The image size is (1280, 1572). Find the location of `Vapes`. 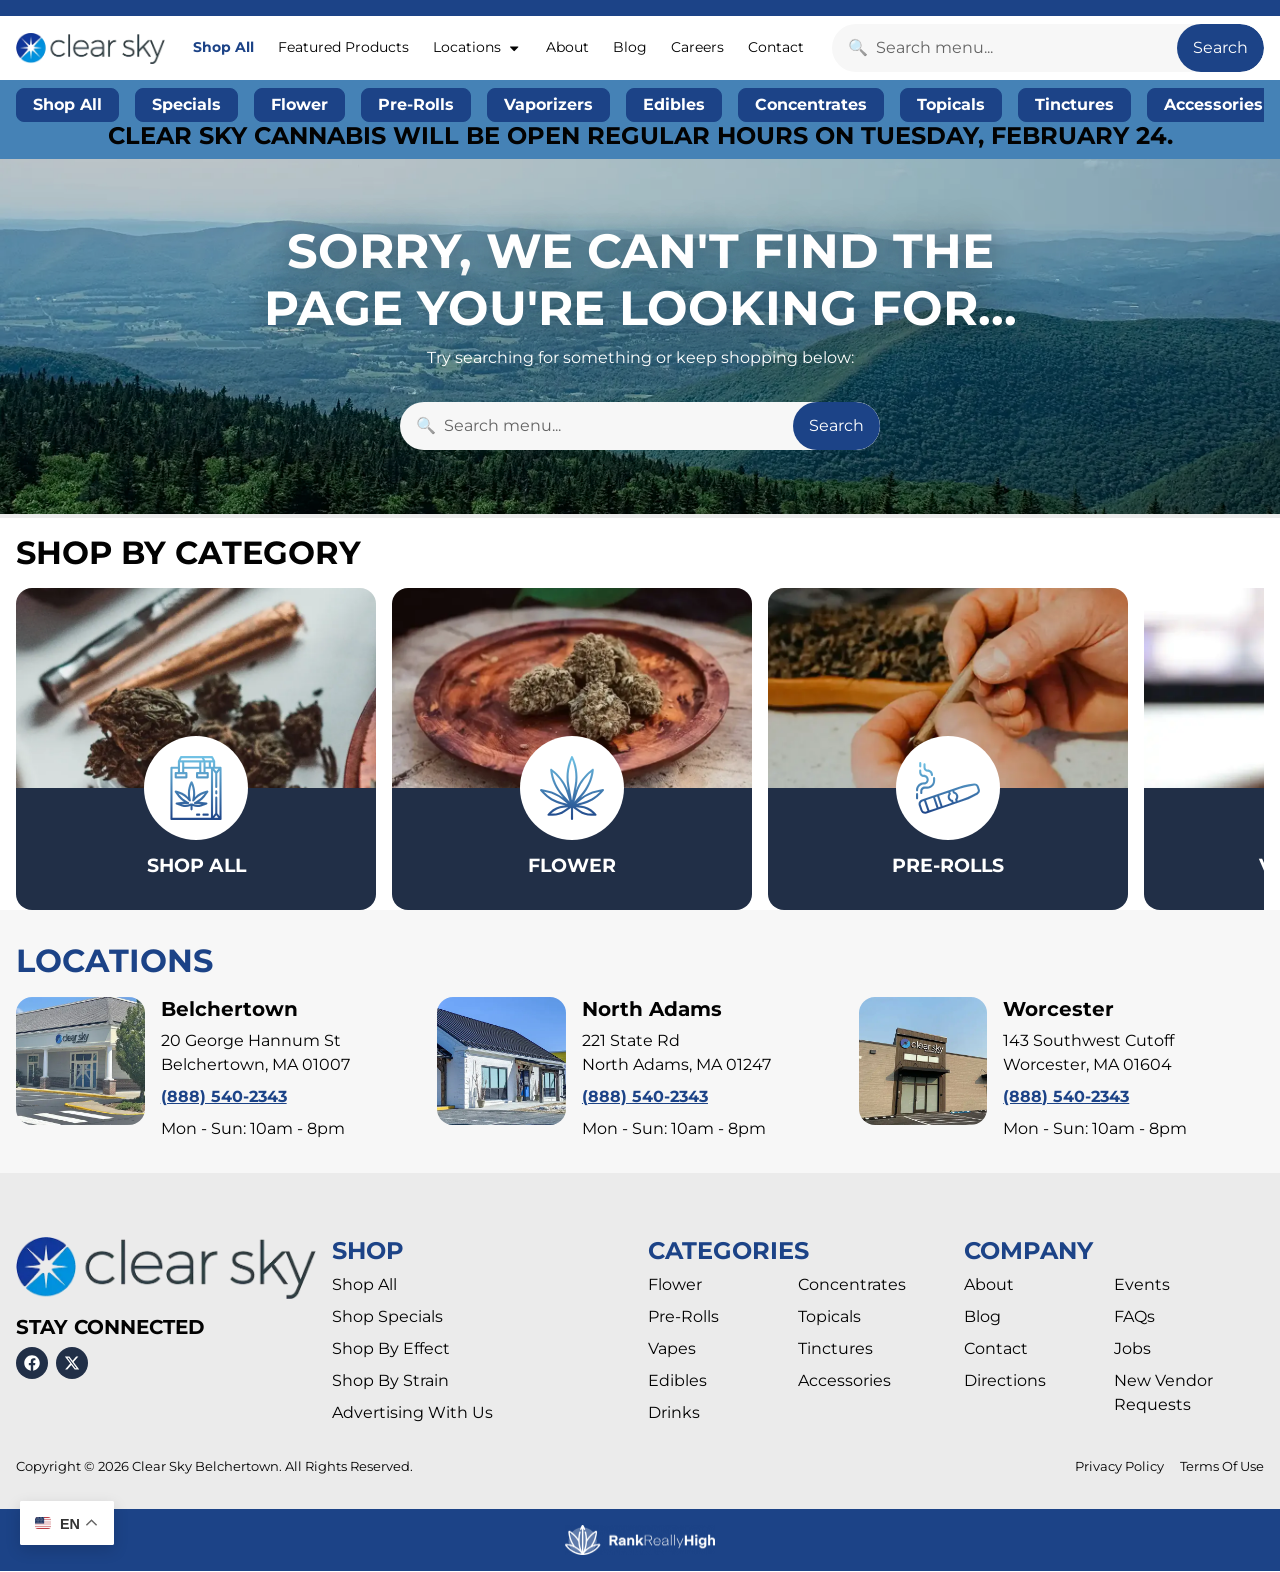

Vapes is located at coordinates (672, 1350).